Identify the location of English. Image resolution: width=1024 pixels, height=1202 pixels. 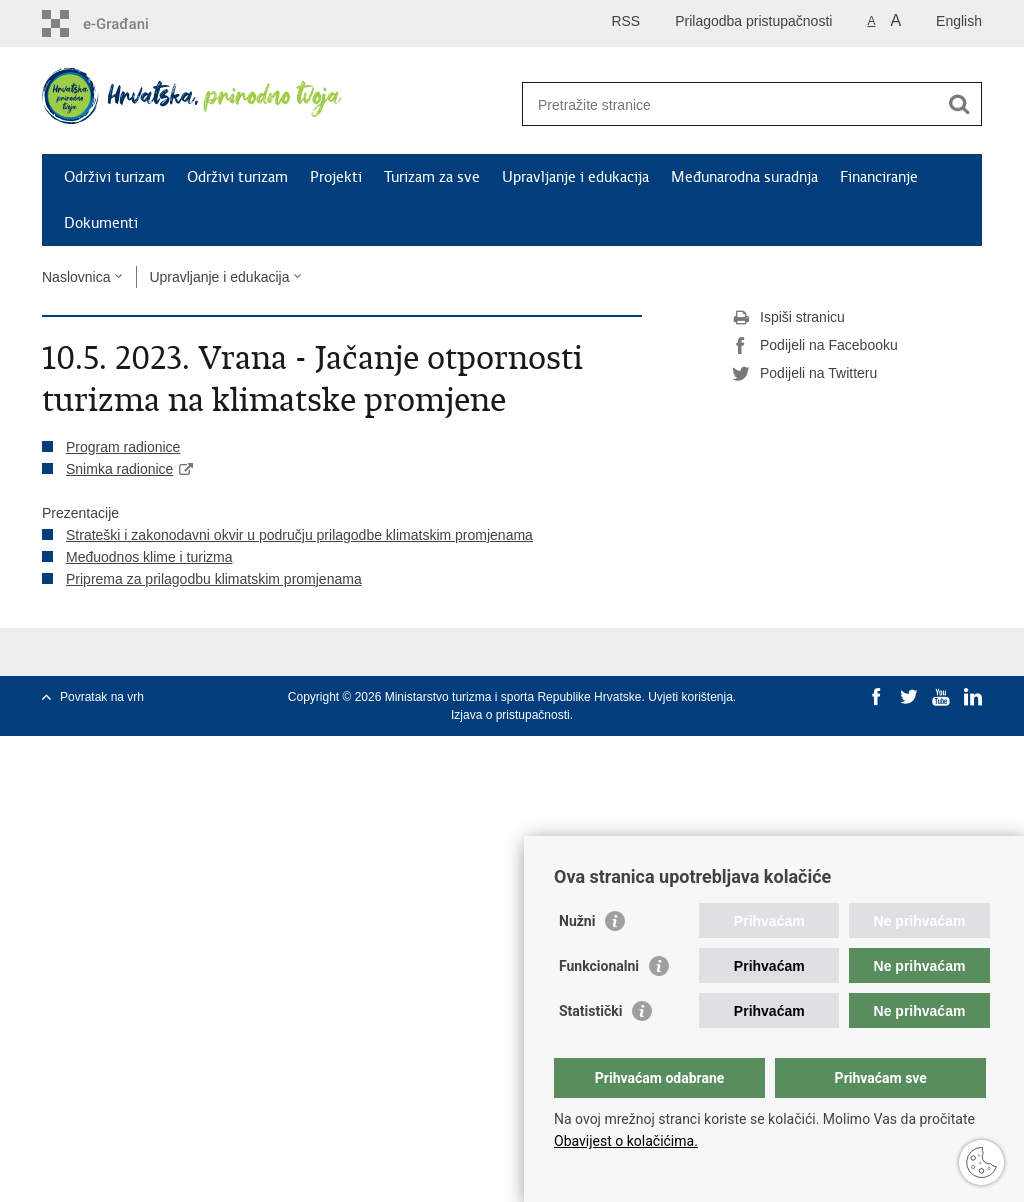
(959, 21).